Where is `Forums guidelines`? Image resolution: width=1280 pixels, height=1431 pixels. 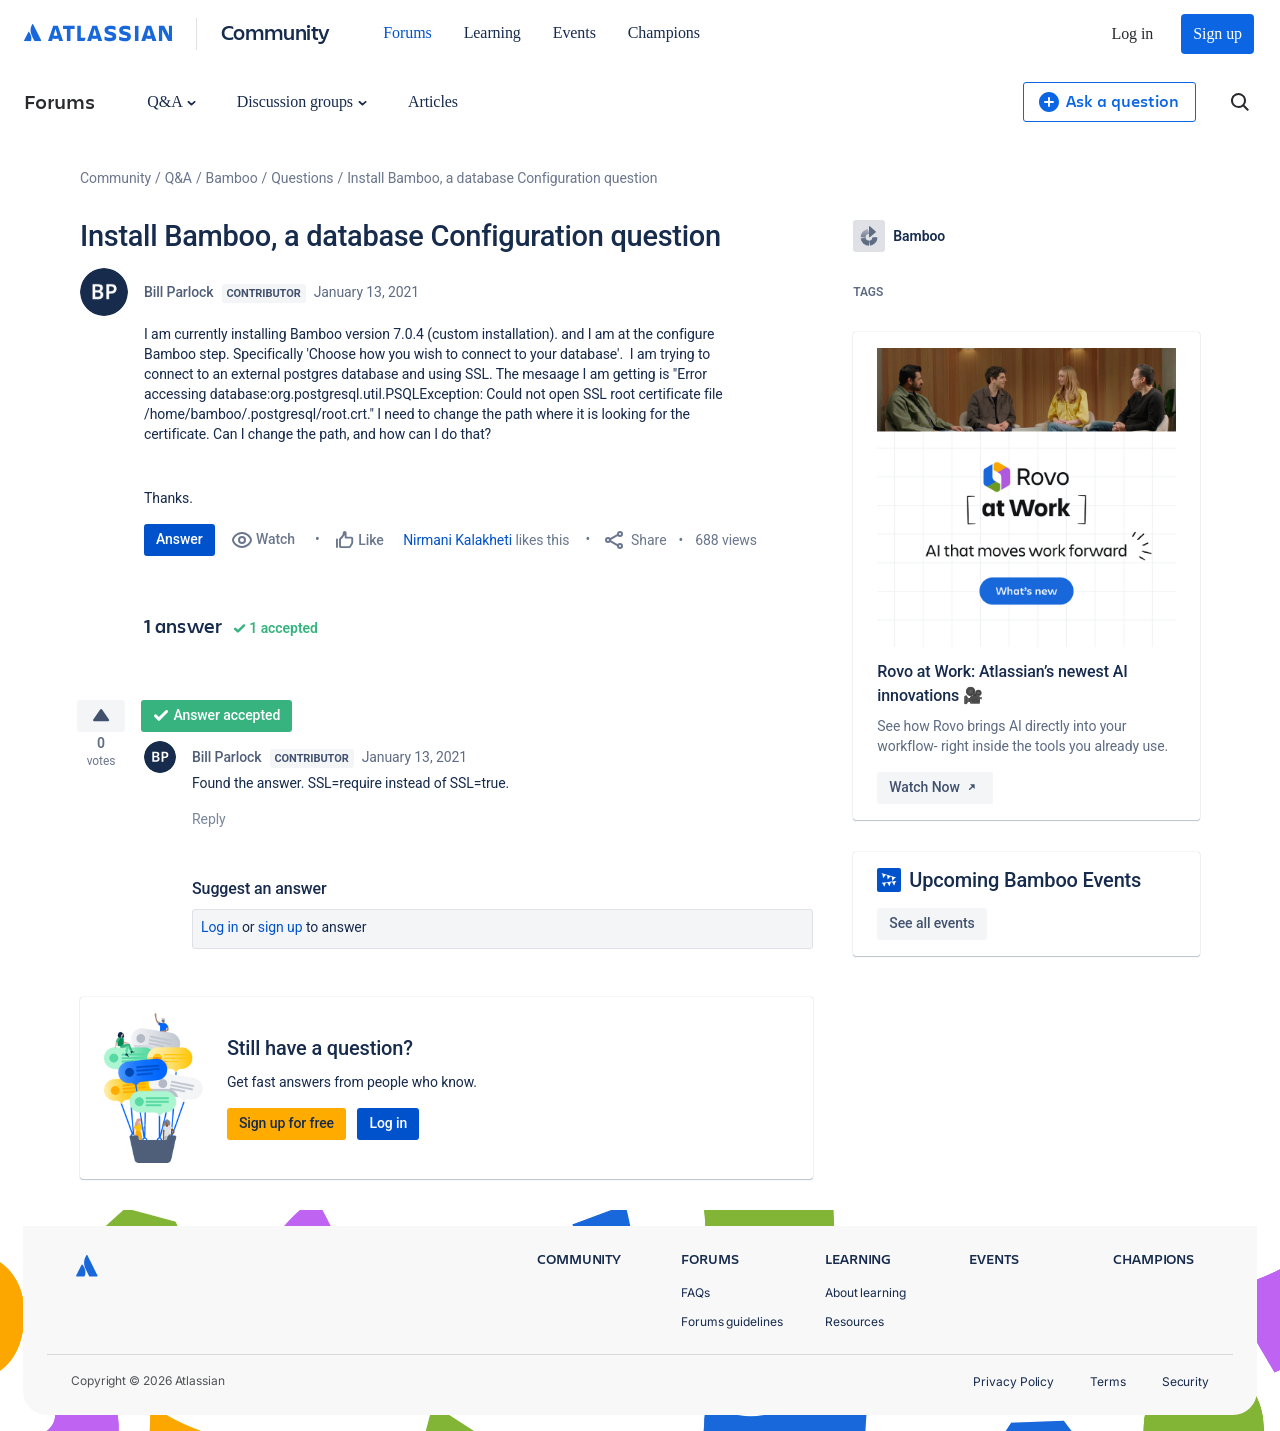
Forums guidelines is located at coordinates (732, 1321).